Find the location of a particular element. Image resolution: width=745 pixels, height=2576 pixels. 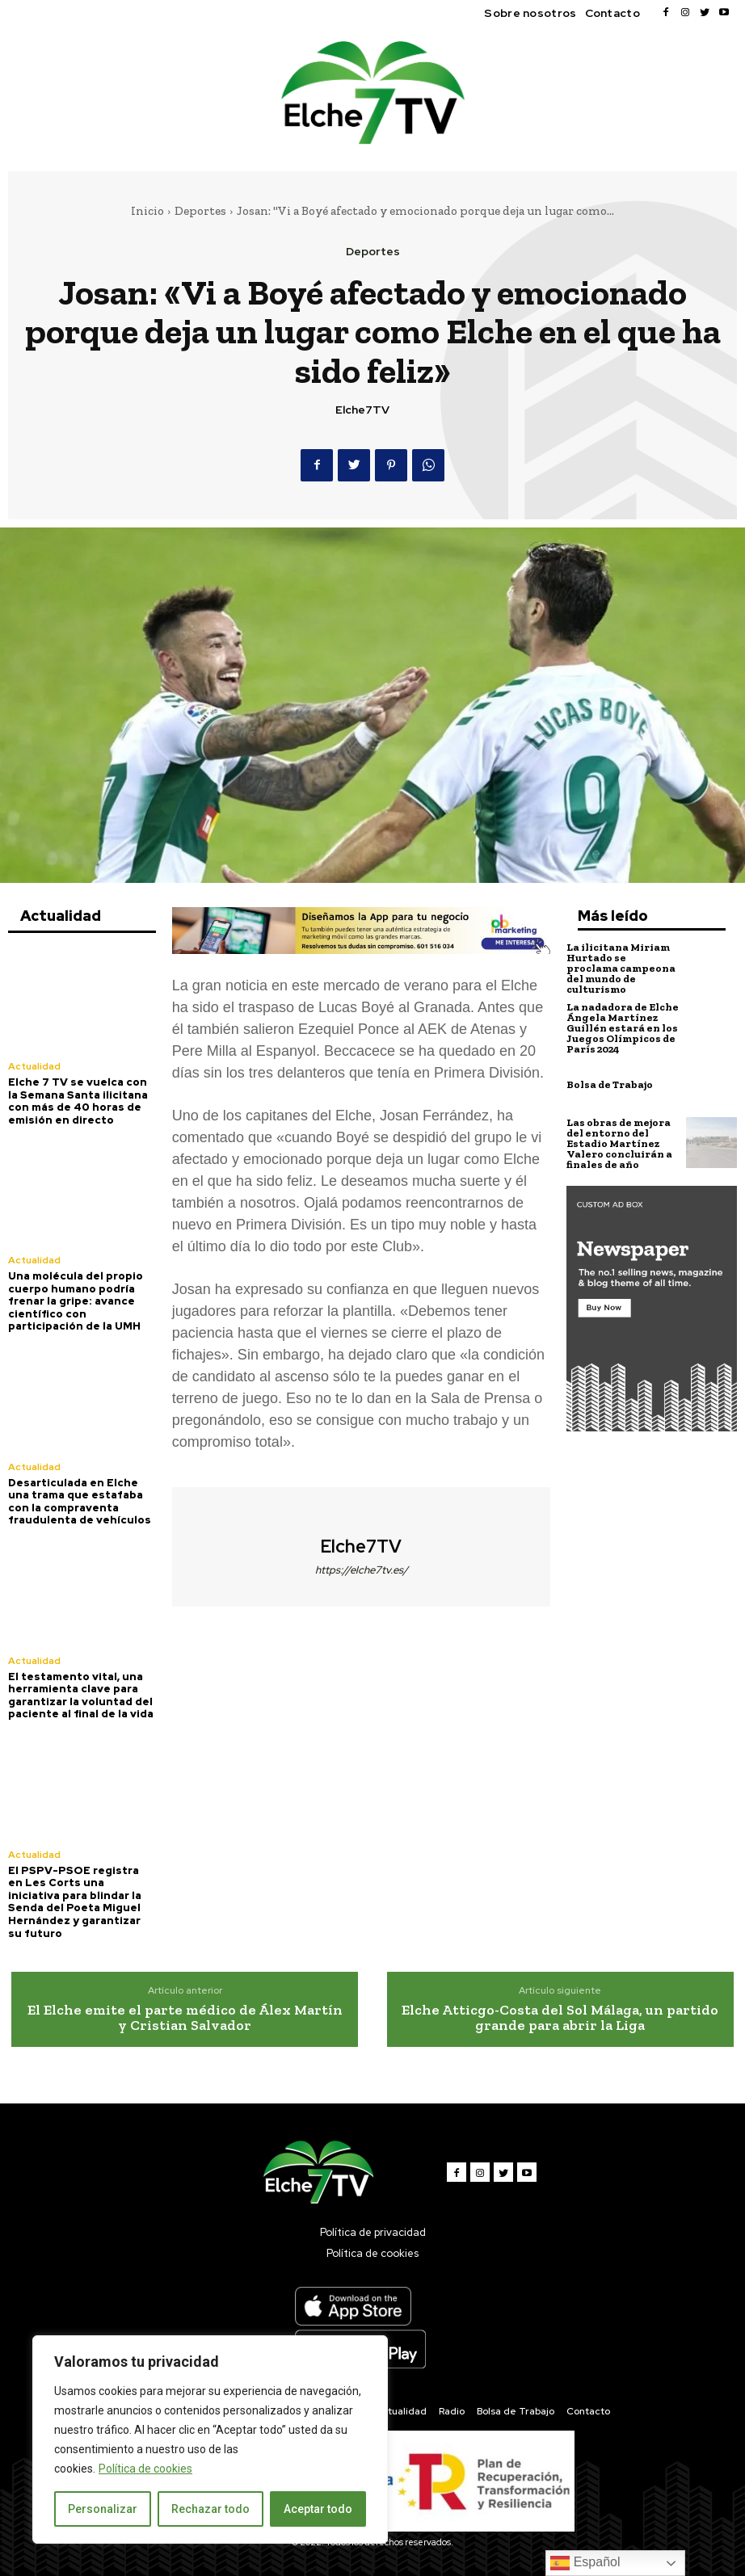

Política de cookies is located at coordinates (145, 2468).